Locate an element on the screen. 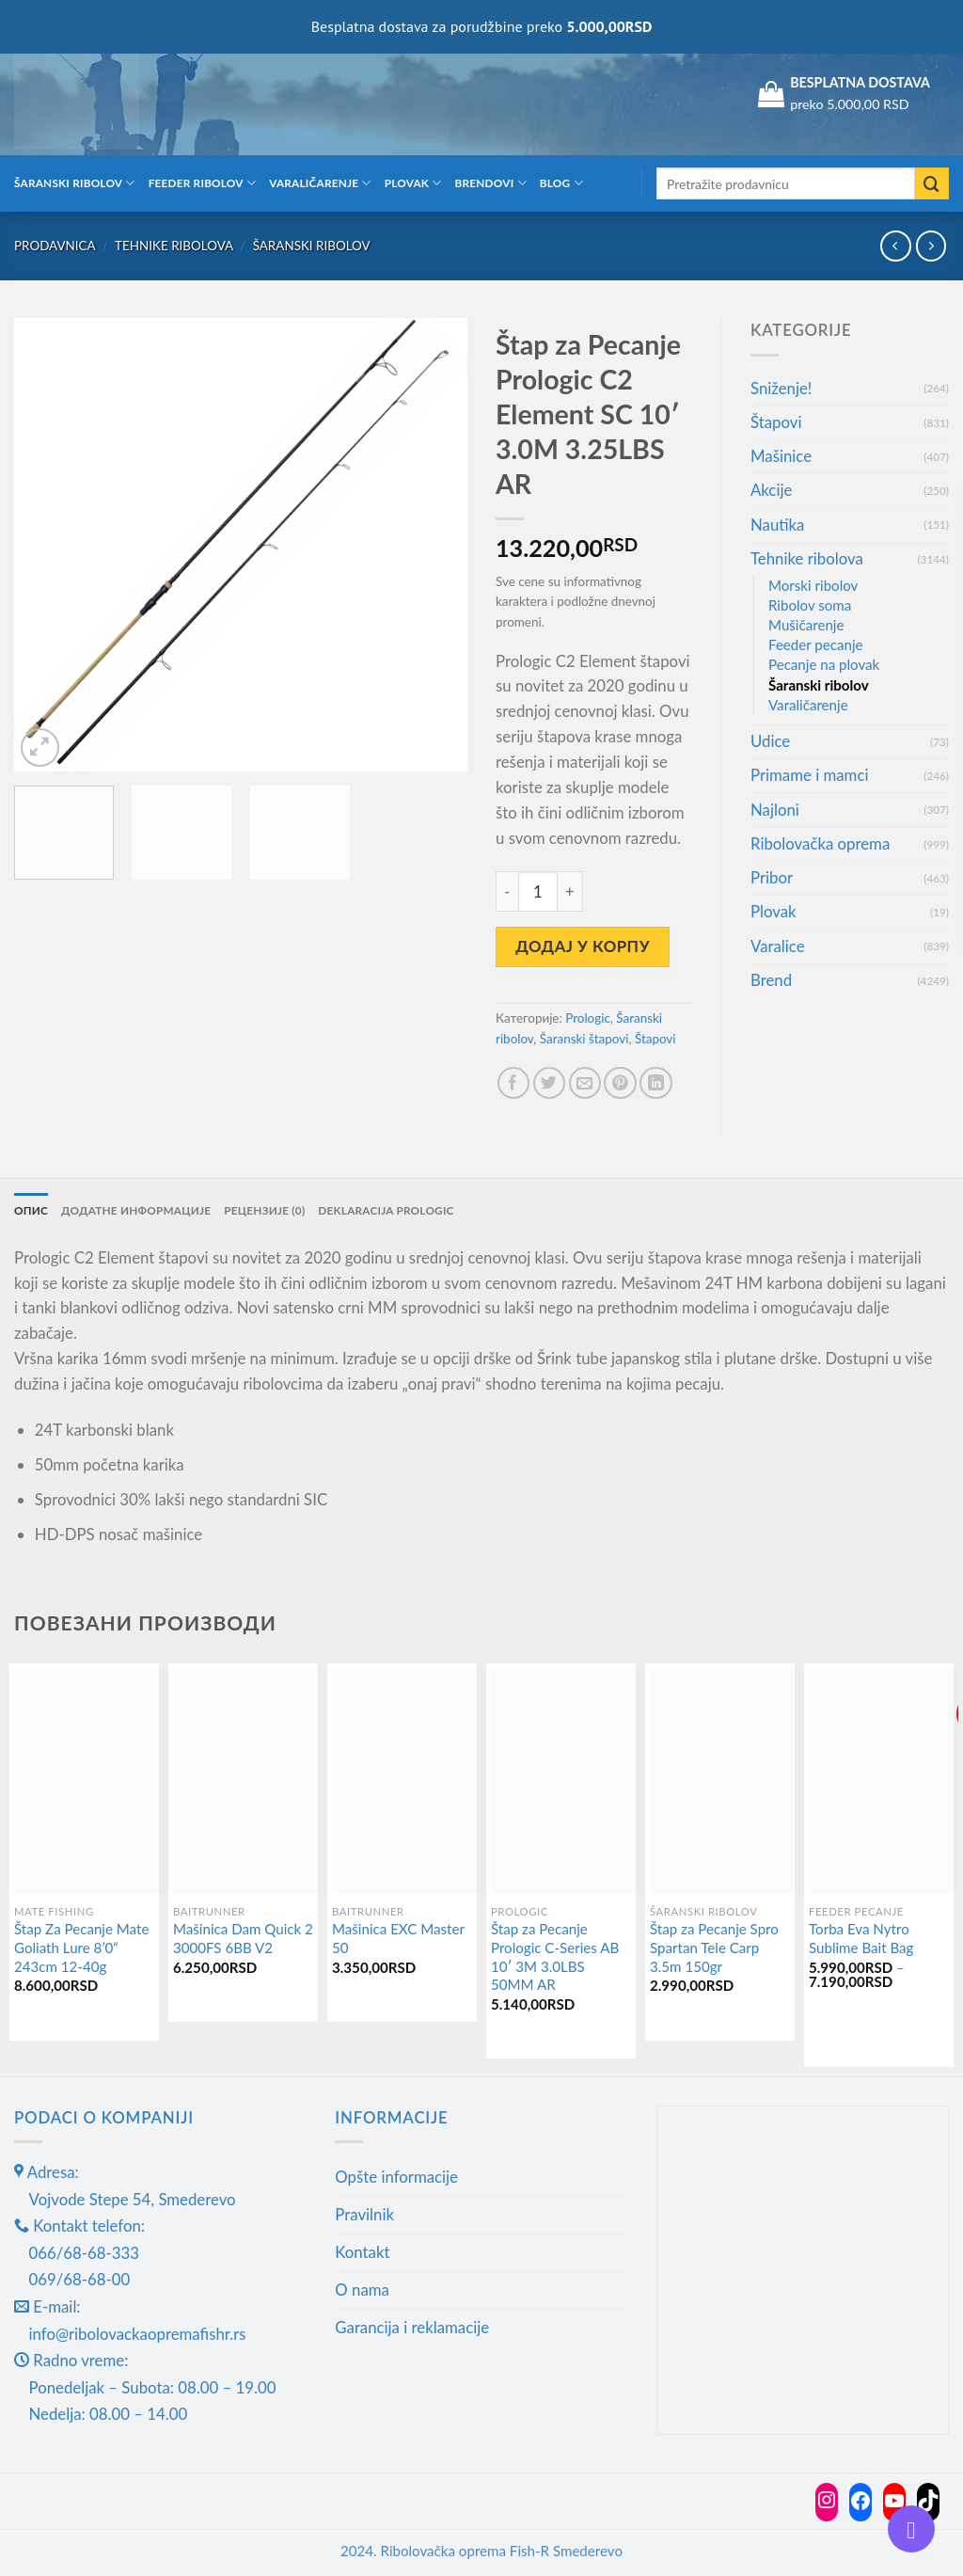 The width and height of the screenshot is (963, 2576). O nama is located at coordinates (362, 2289).